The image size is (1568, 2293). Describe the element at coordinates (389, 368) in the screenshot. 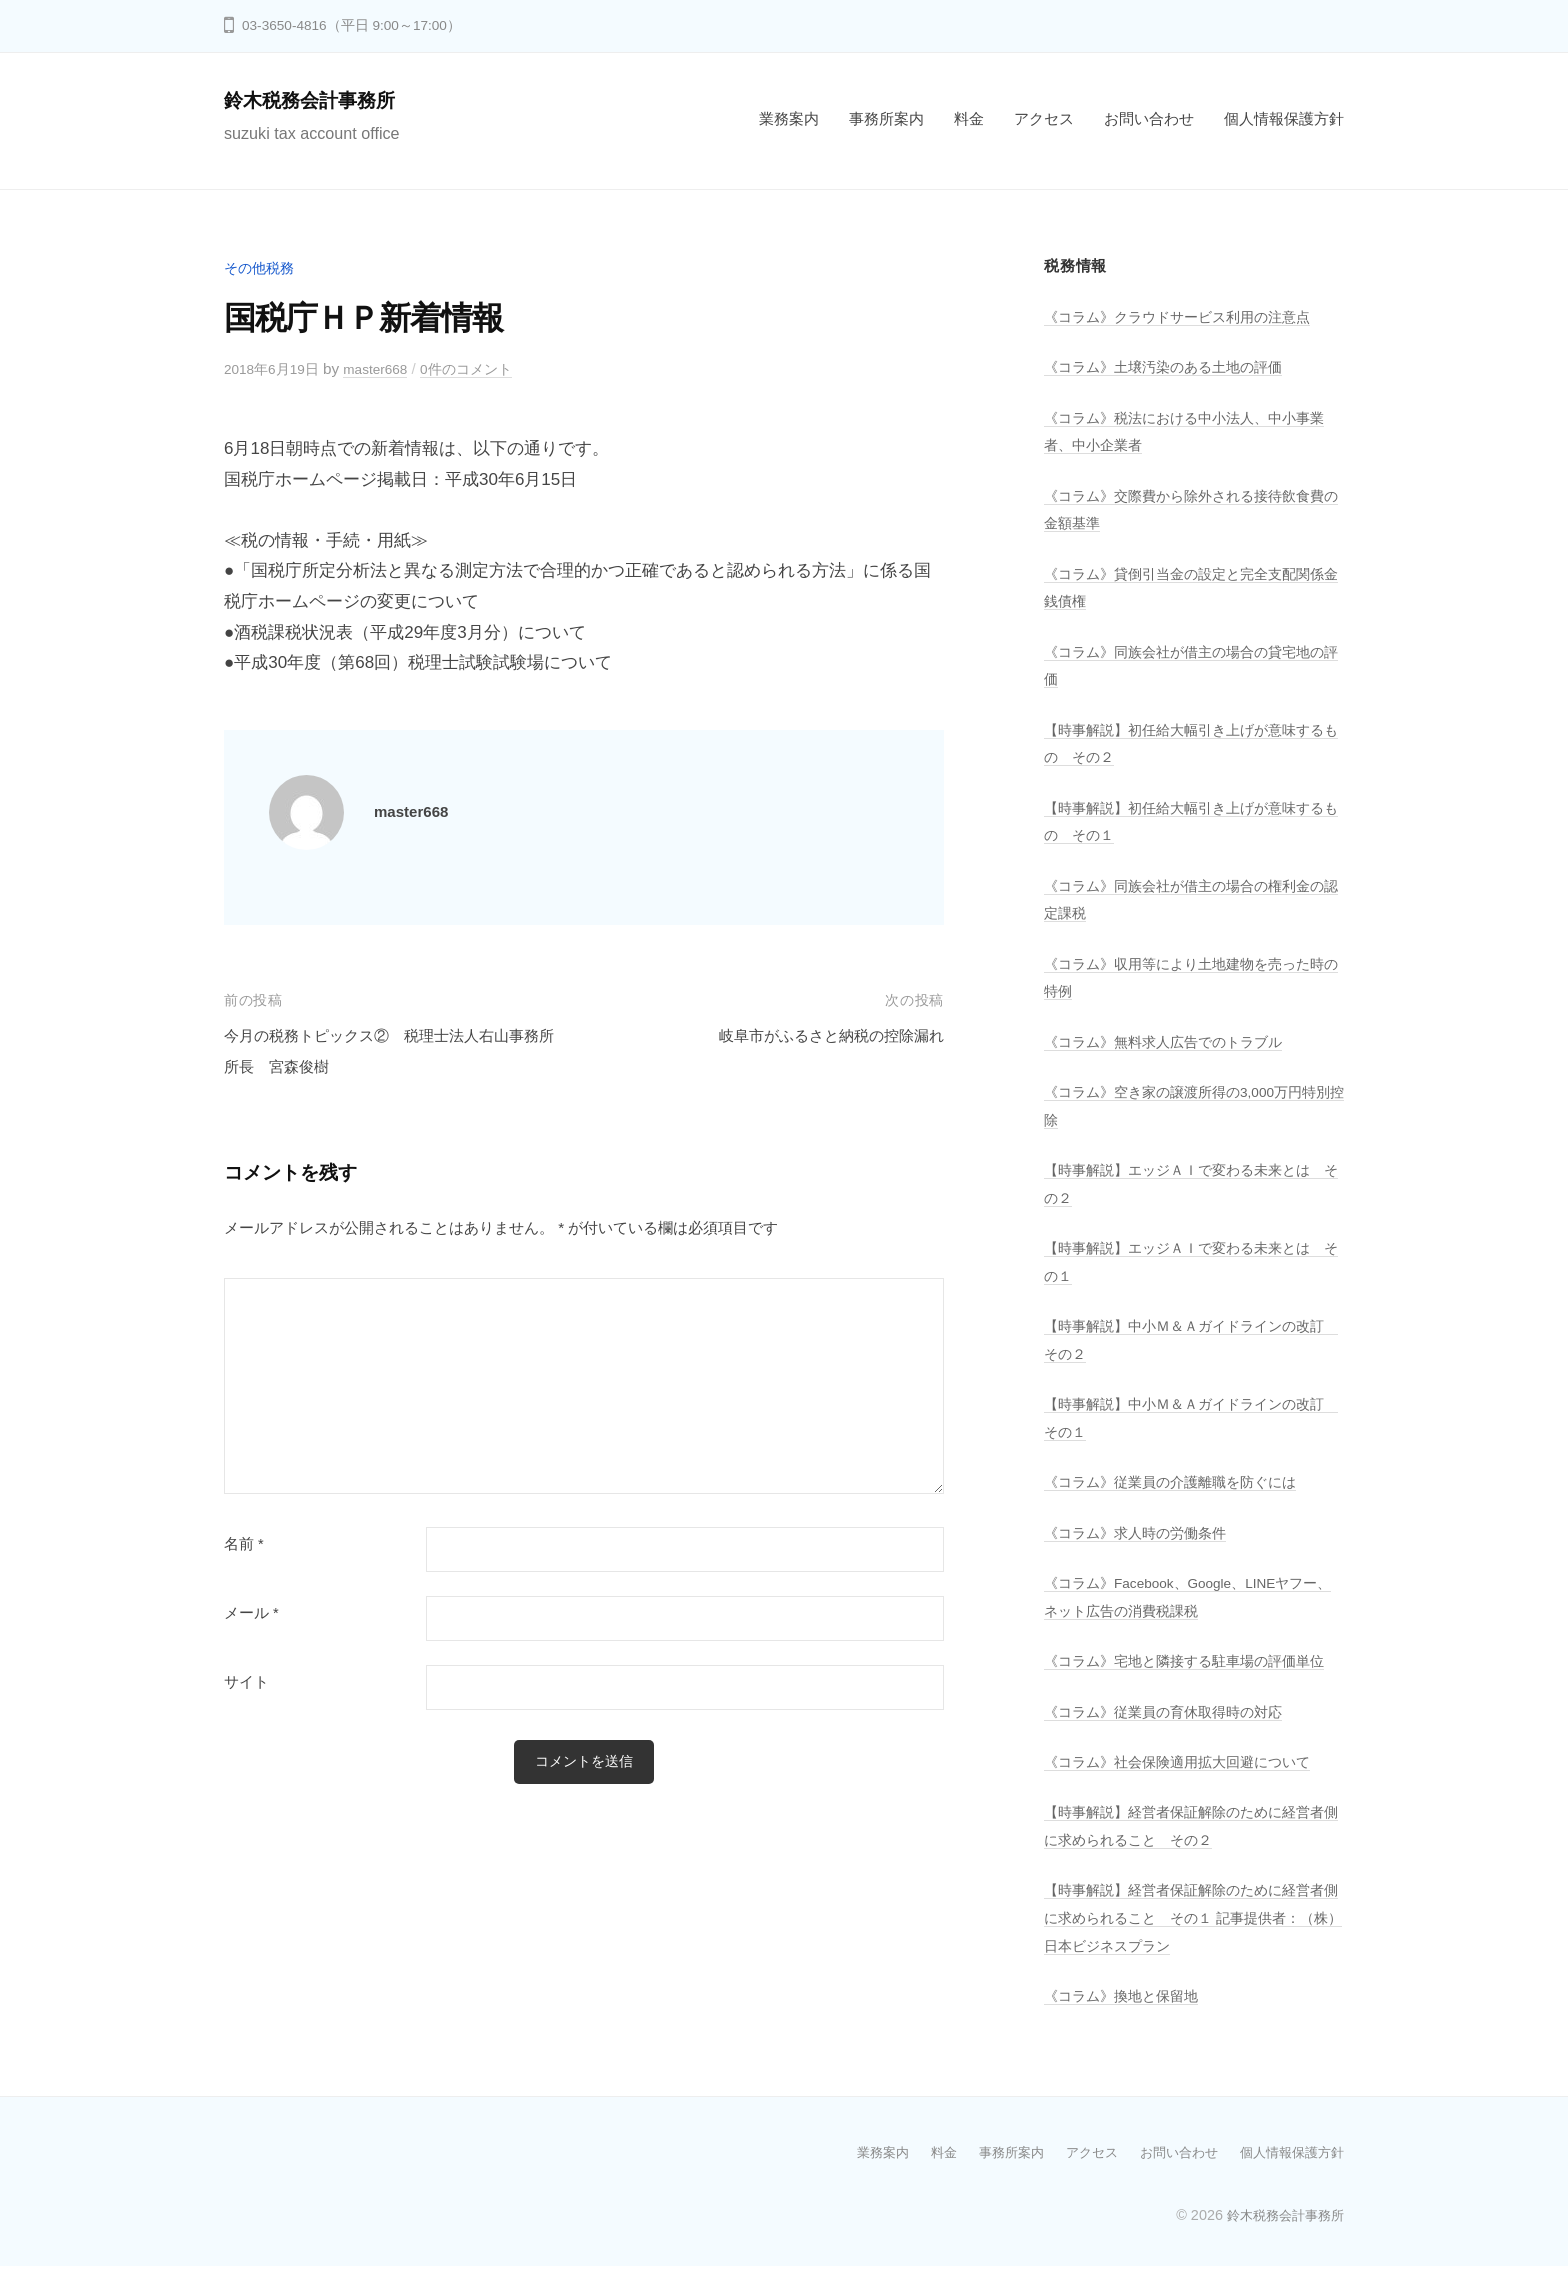

I see `master668` at that location.